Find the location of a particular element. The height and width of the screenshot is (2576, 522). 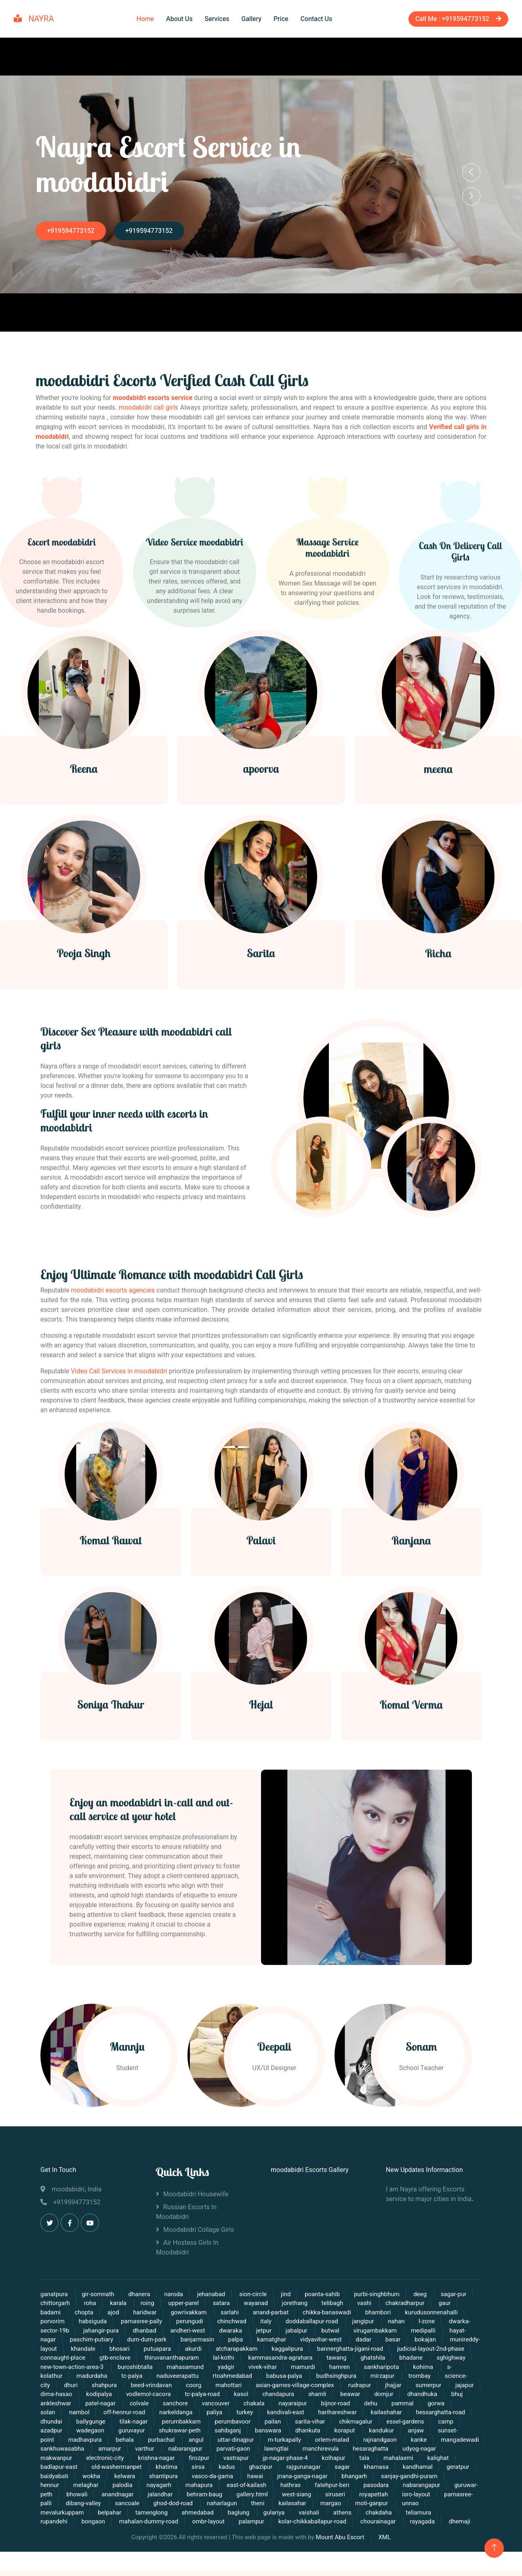

mahalaxmi is located at coordinates (398, 2467).